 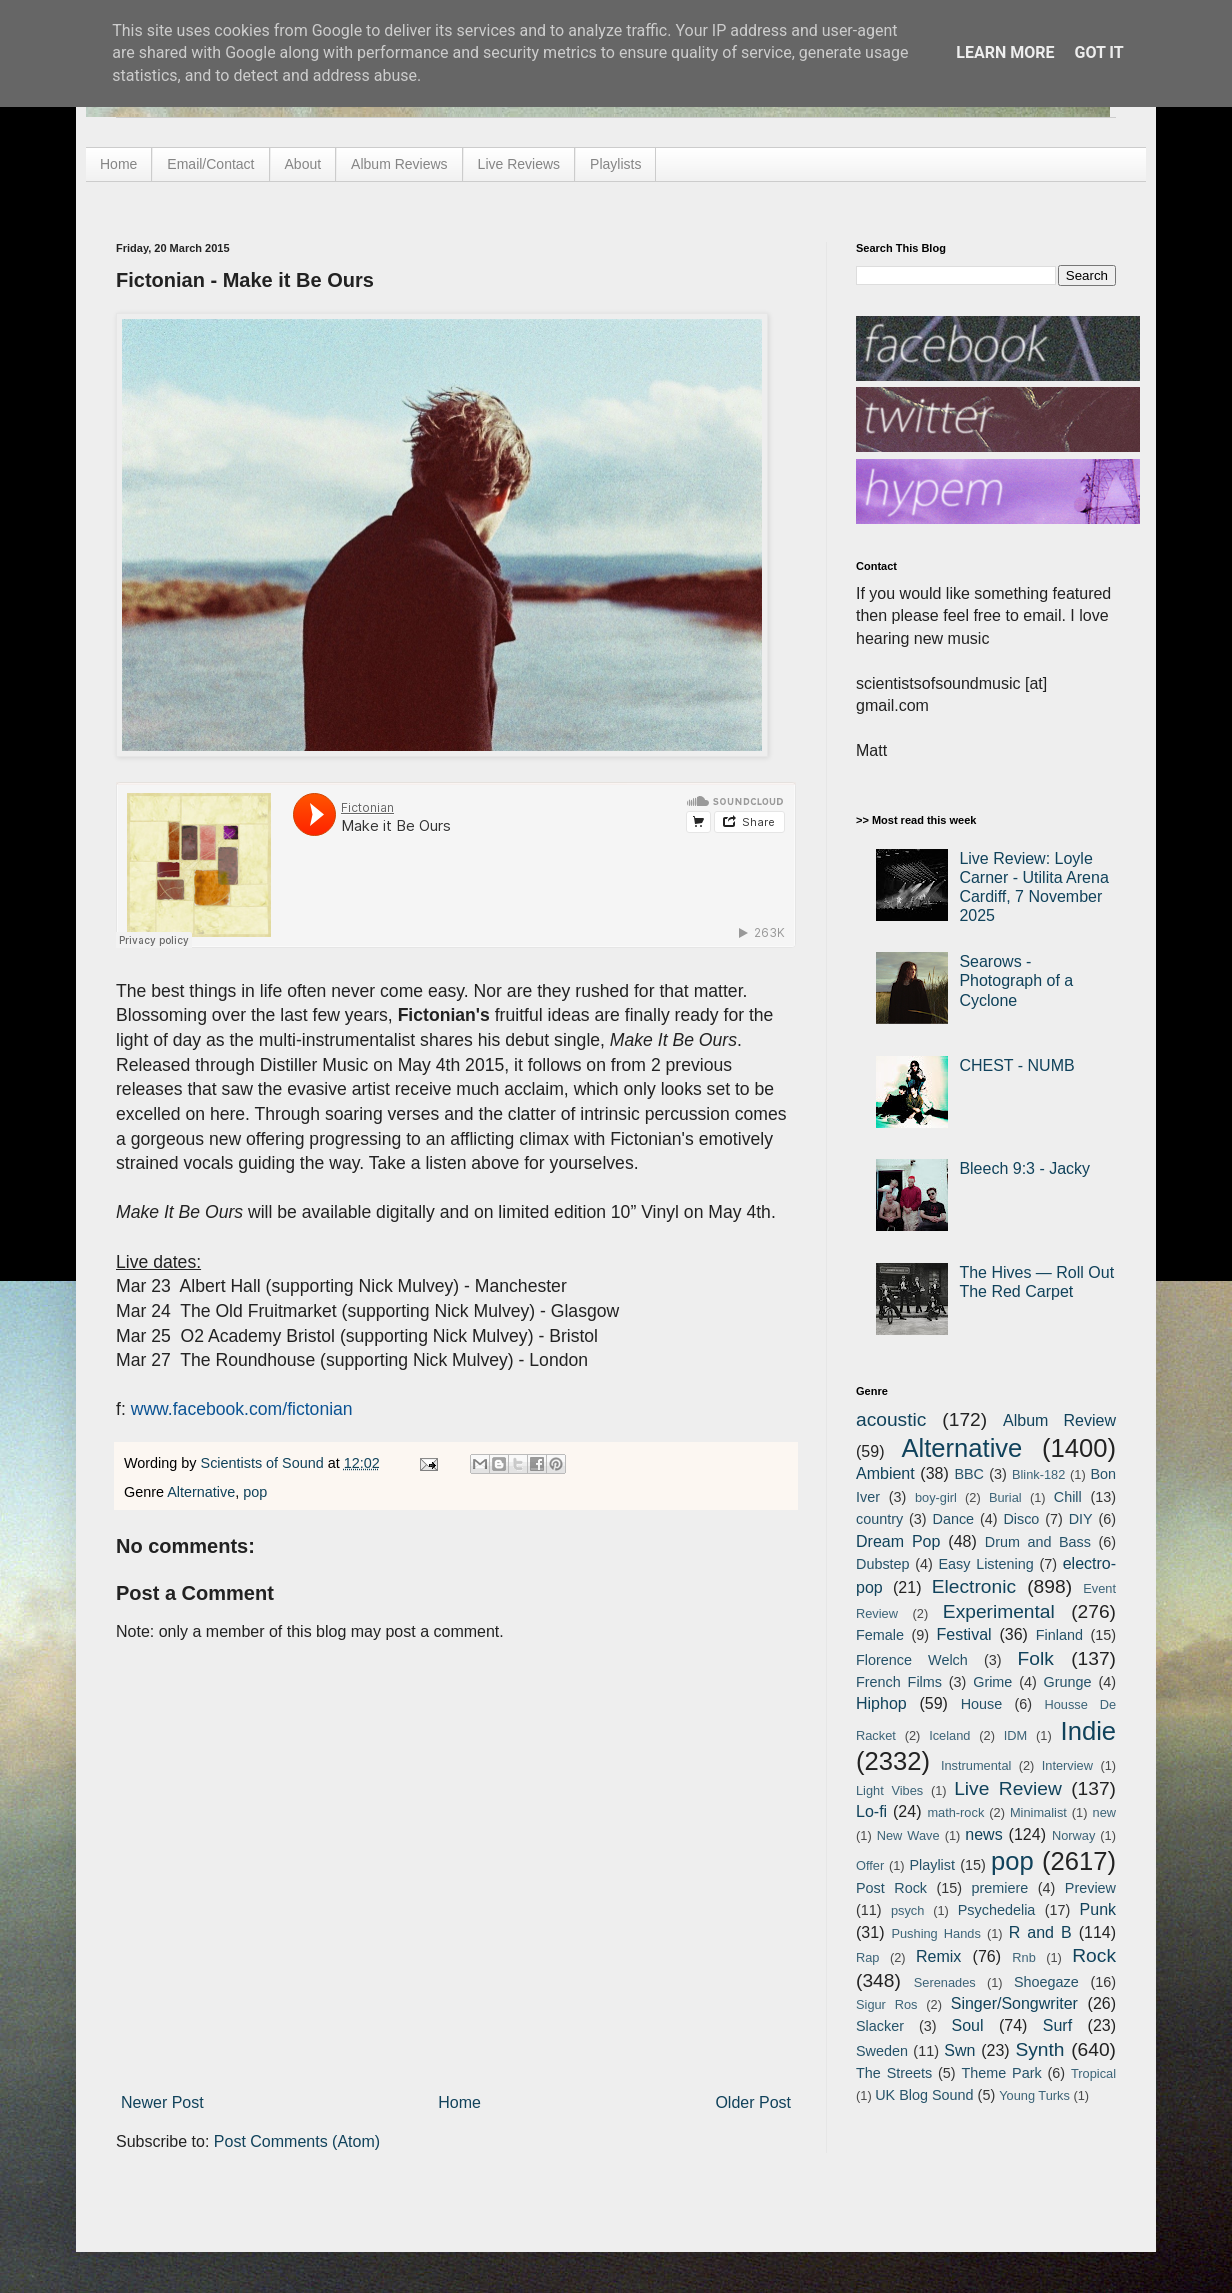 What do you see at coordinates (932, 1865) in the screenshot?
I see `Playlist` at bounding box center [932, 1865].